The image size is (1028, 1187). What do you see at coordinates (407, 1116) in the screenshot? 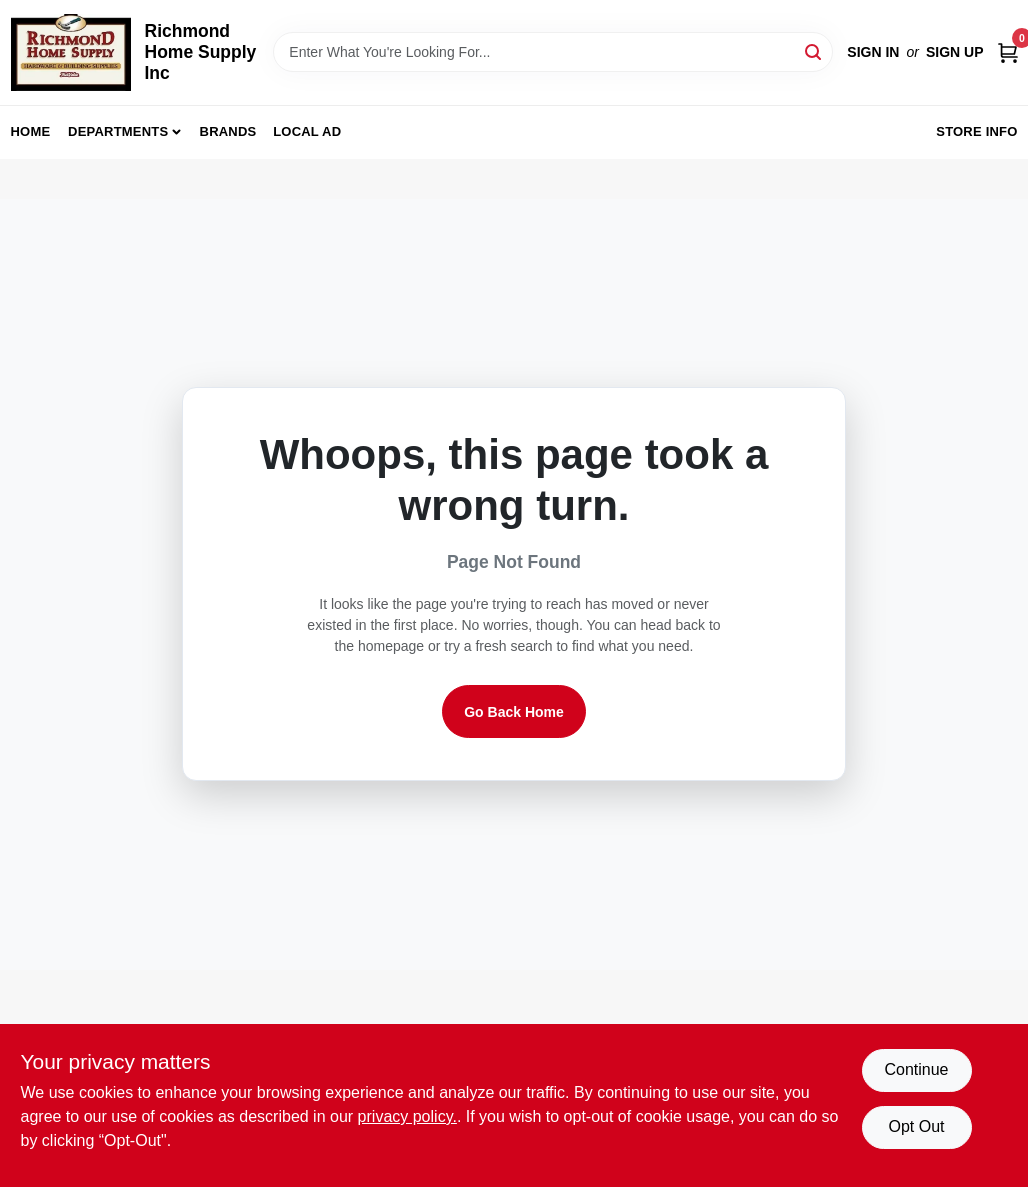
I see `privacy policy. [privacy policy (opens in a new tab)]` at bounding box center [407, 1116].